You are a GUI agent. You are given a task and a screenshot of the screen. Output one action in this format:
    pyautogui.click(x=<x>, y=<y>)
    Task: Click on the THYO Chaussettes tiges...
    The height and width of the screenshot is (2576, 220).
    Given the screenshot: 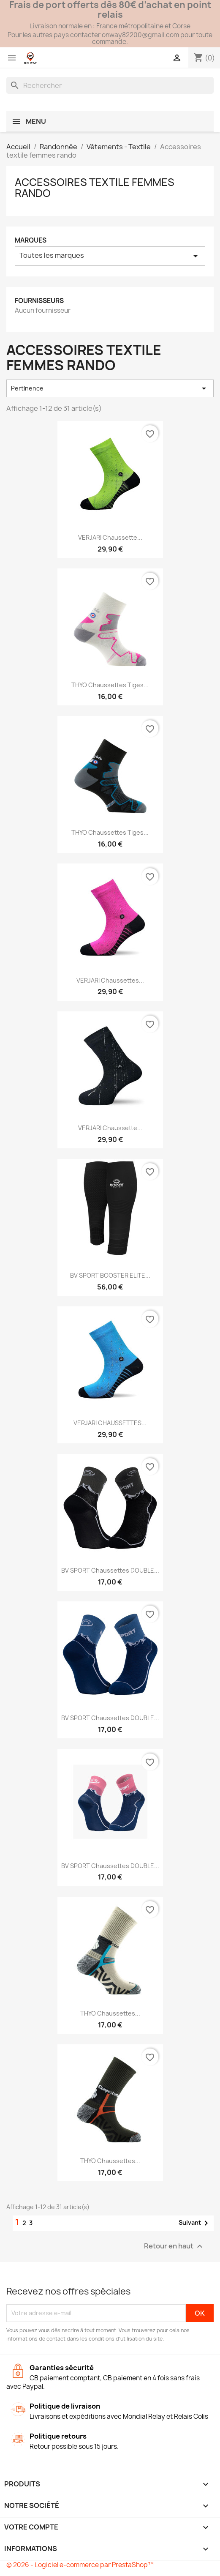 What is the action you would take?
    pyautogui.click(x=110, y=685)
    